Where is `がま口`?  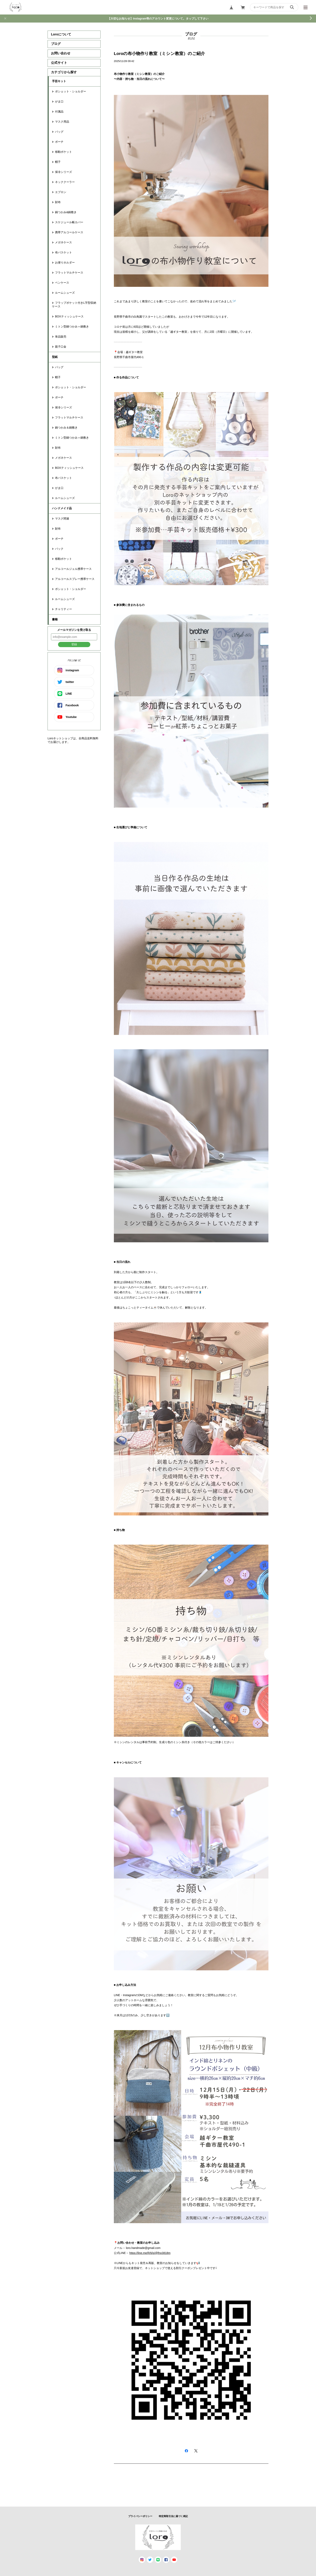 がま口 is located at coordinates (59, 101).